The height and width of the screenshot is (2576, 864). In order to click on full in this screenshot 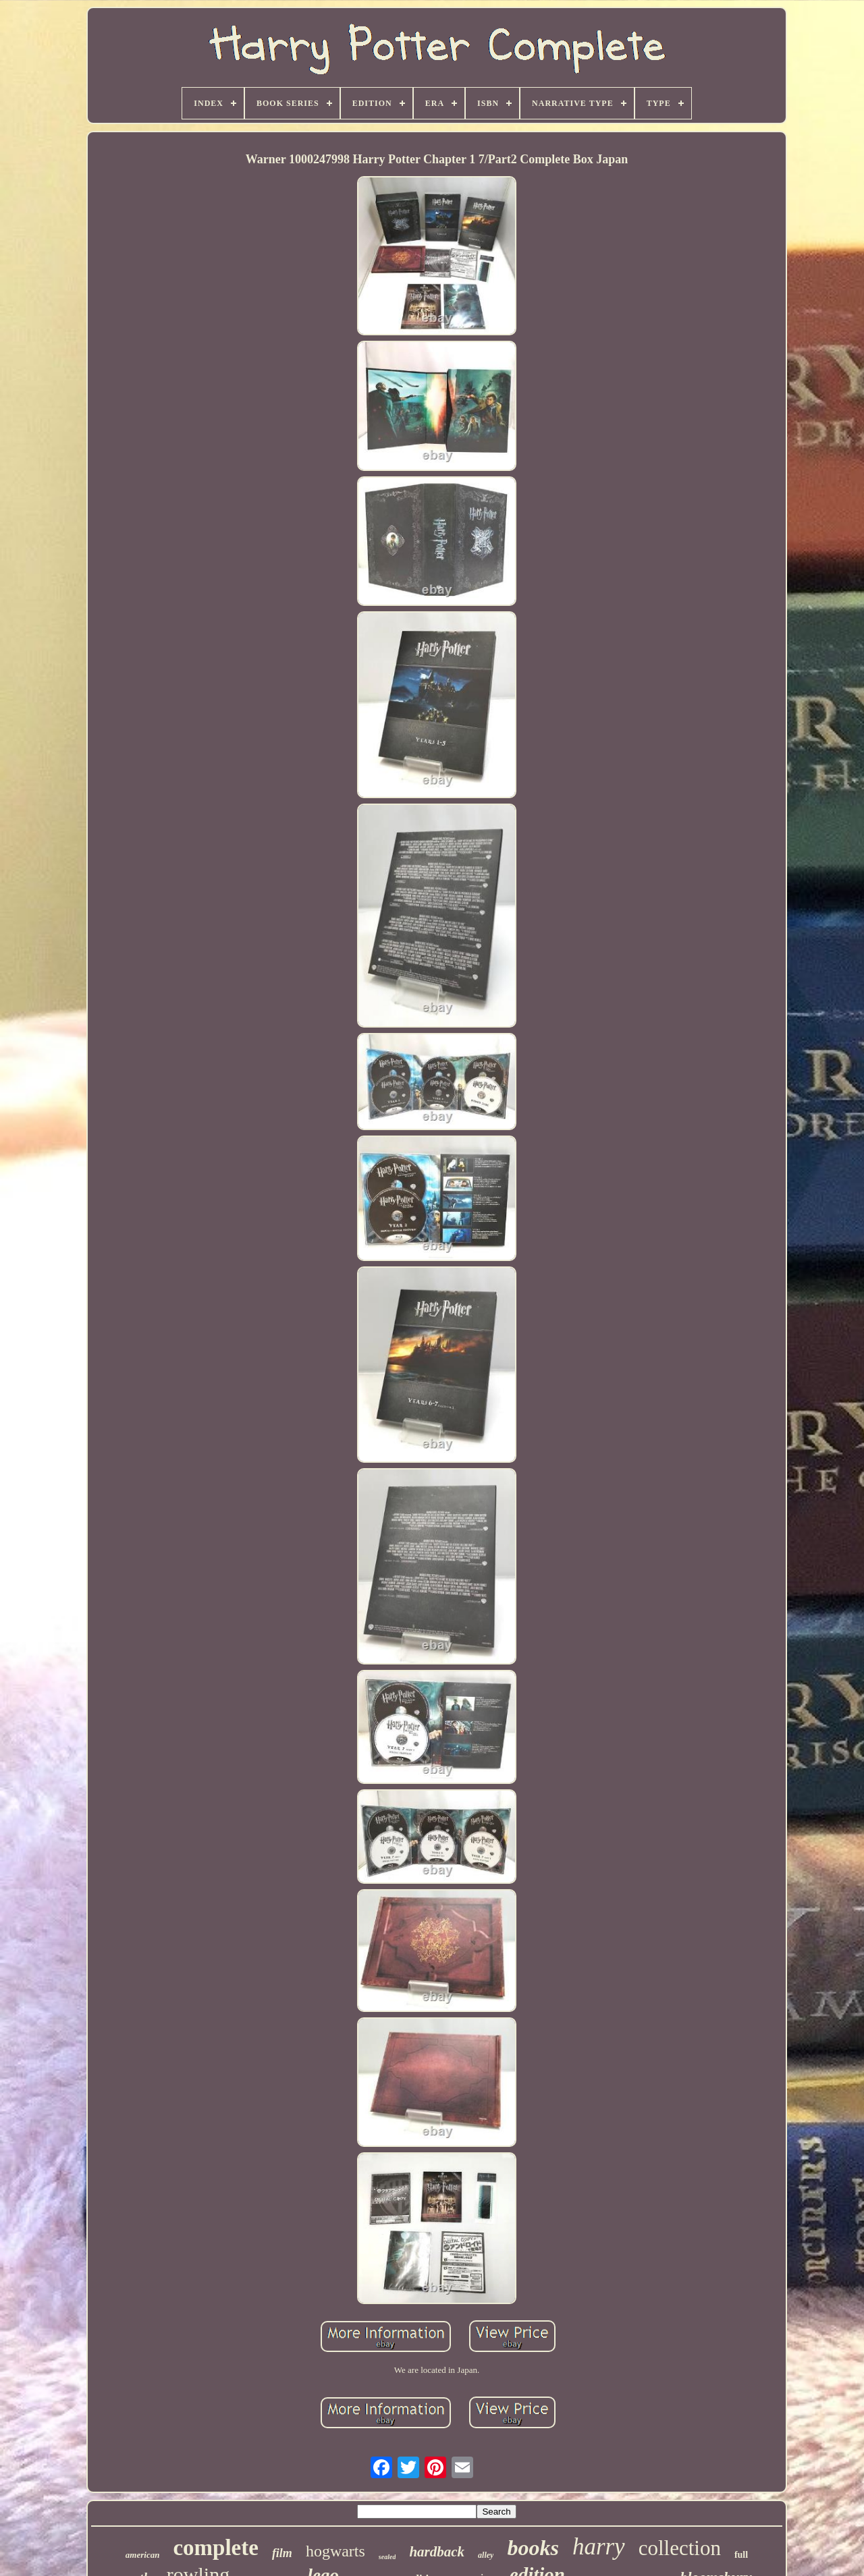, I will do `click(741, 2555)`.